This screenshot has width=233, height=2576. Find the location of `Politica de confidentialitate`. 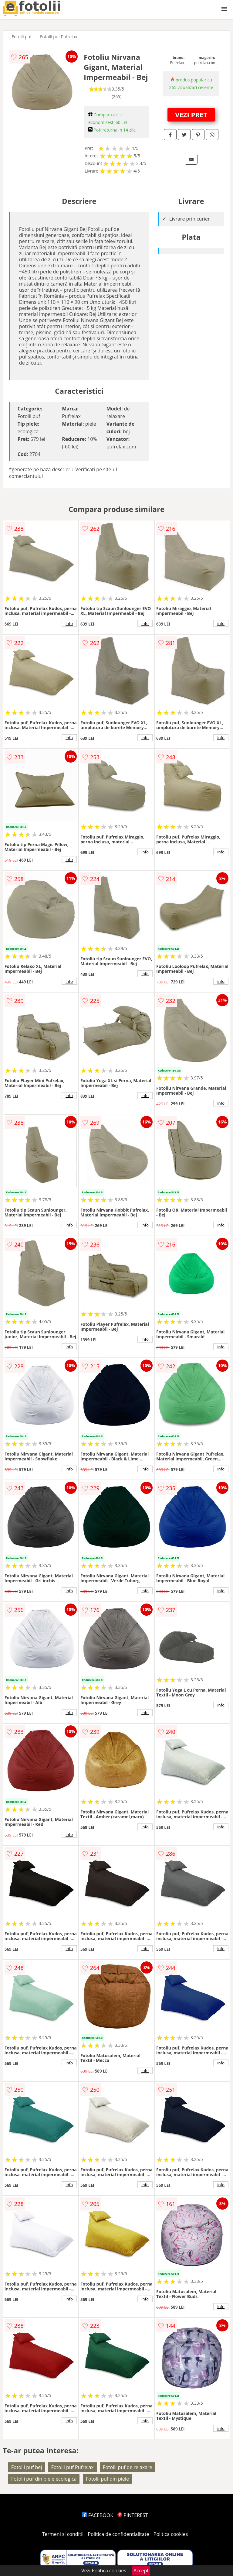

Politica de confidentialitate is located at coordinates (118, 2534).